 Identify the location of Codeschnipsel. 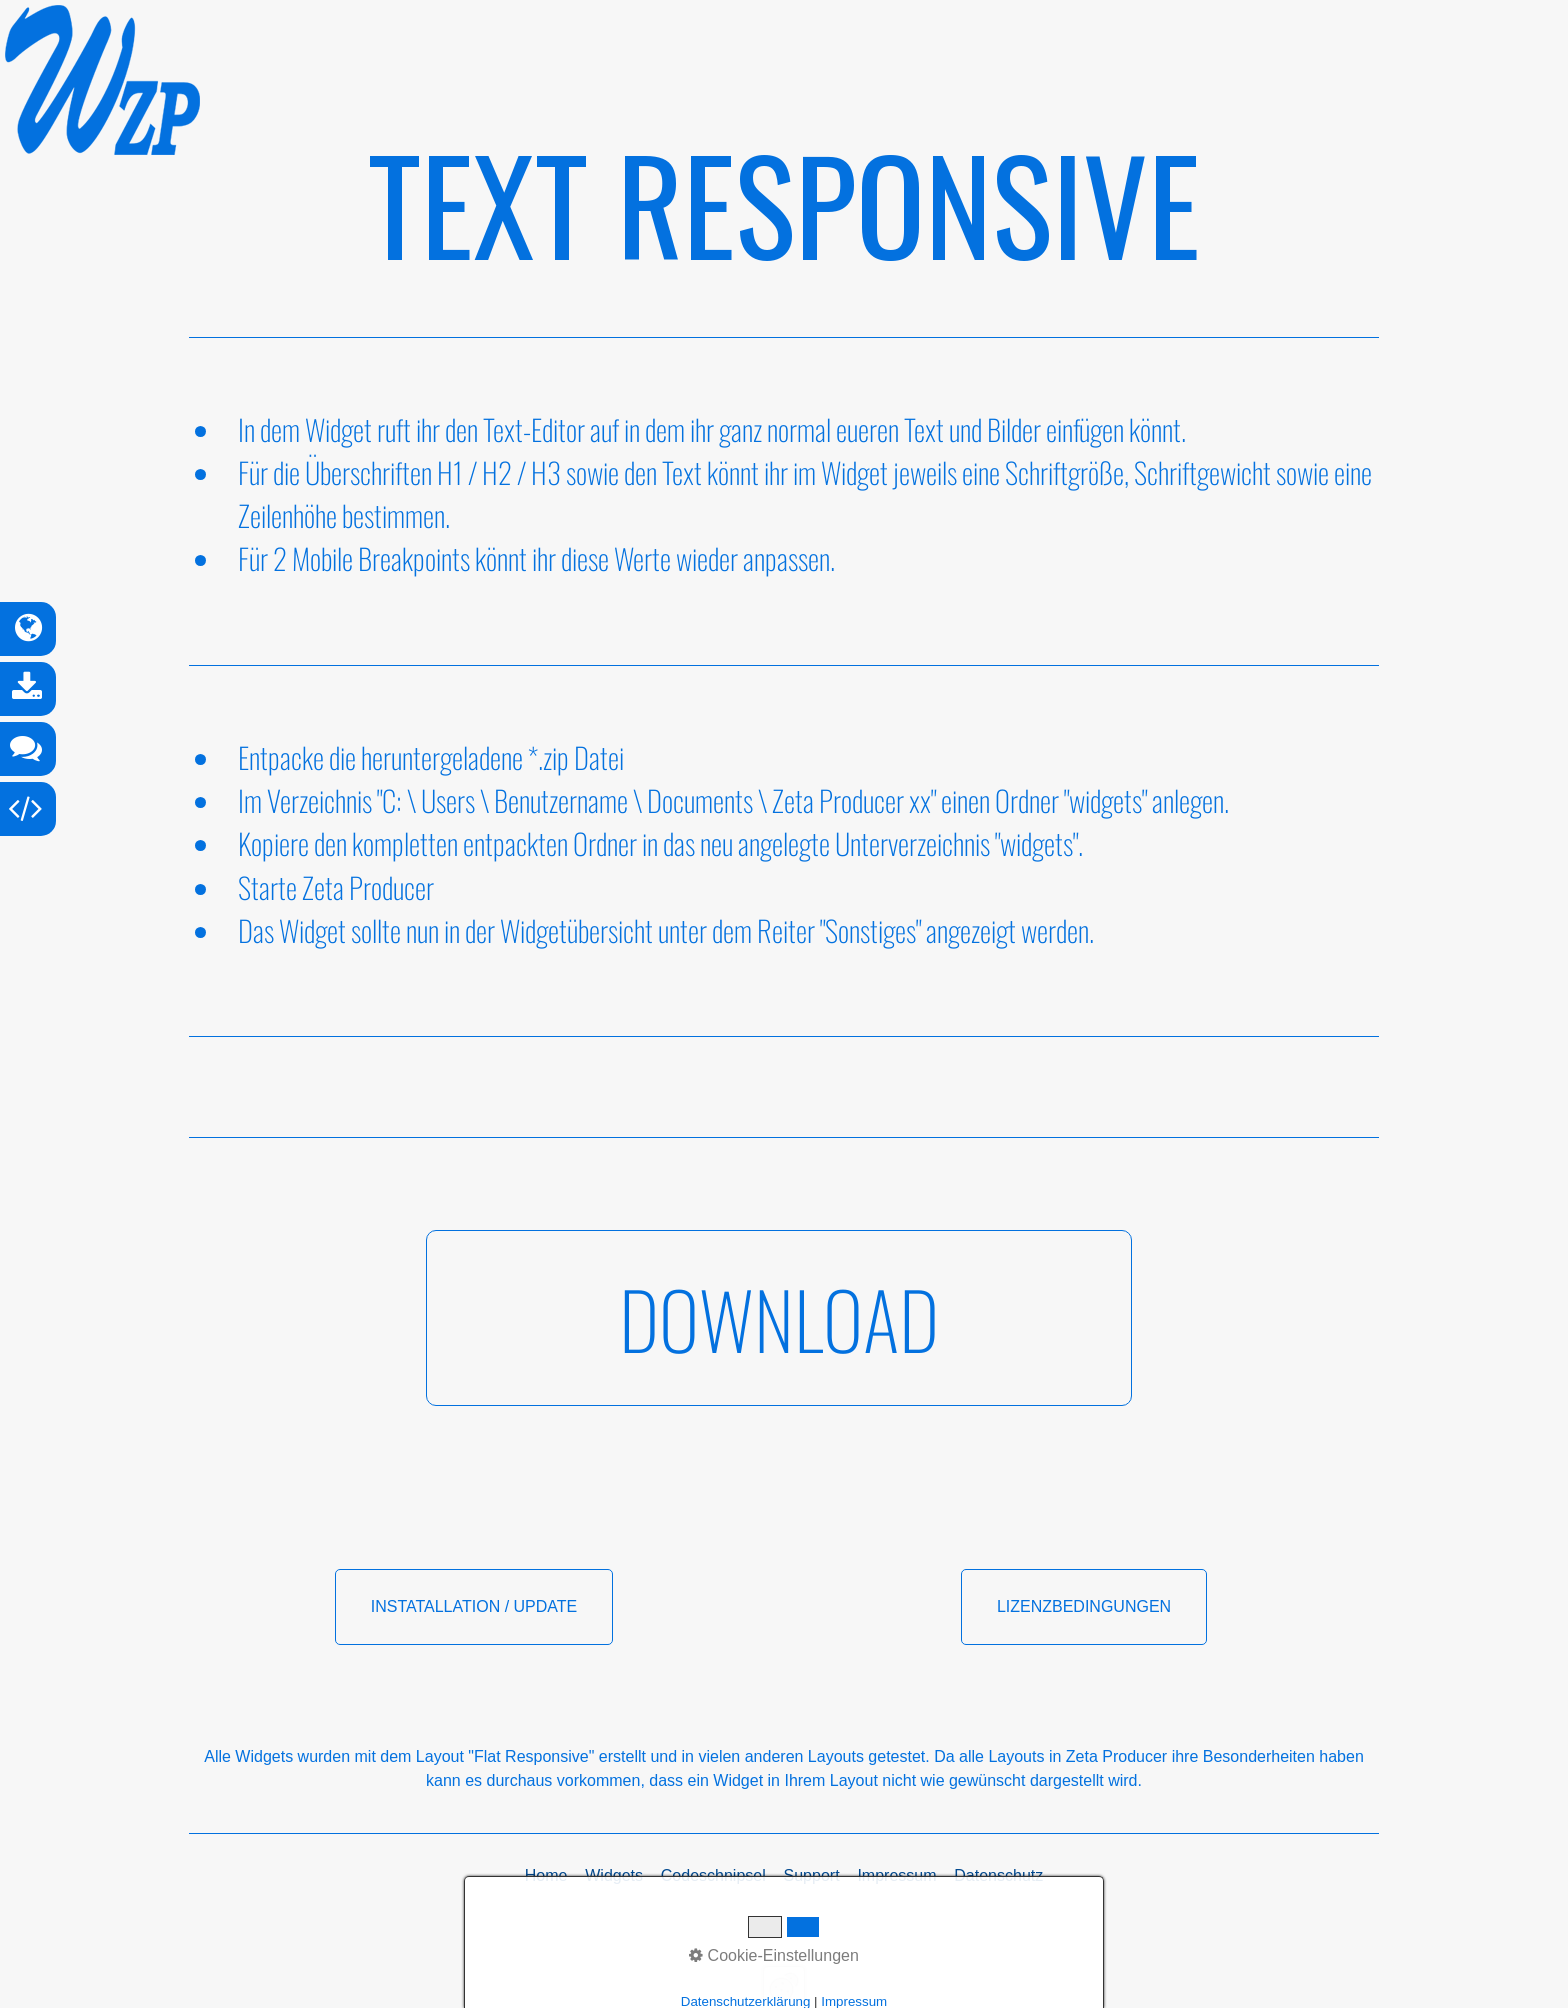
(713, 1875).